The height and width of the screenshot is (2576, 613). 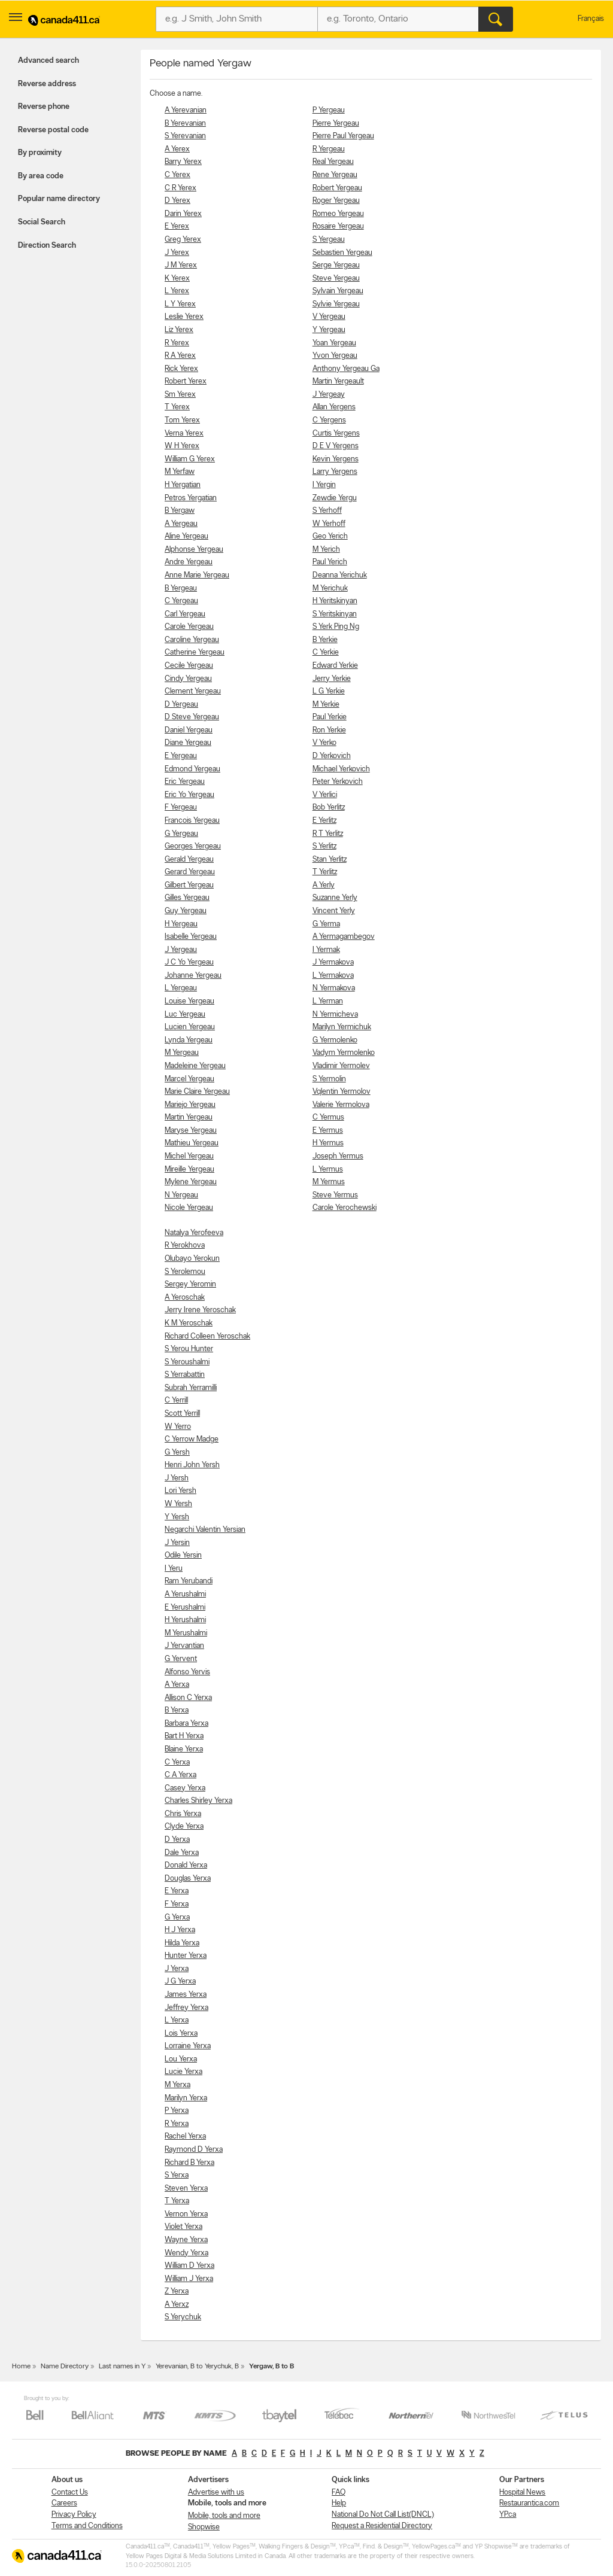 What do you see at coordinates (186, 536) in the screenshot?
I see `Aline Yergeau` at bounding box center [186, 536].